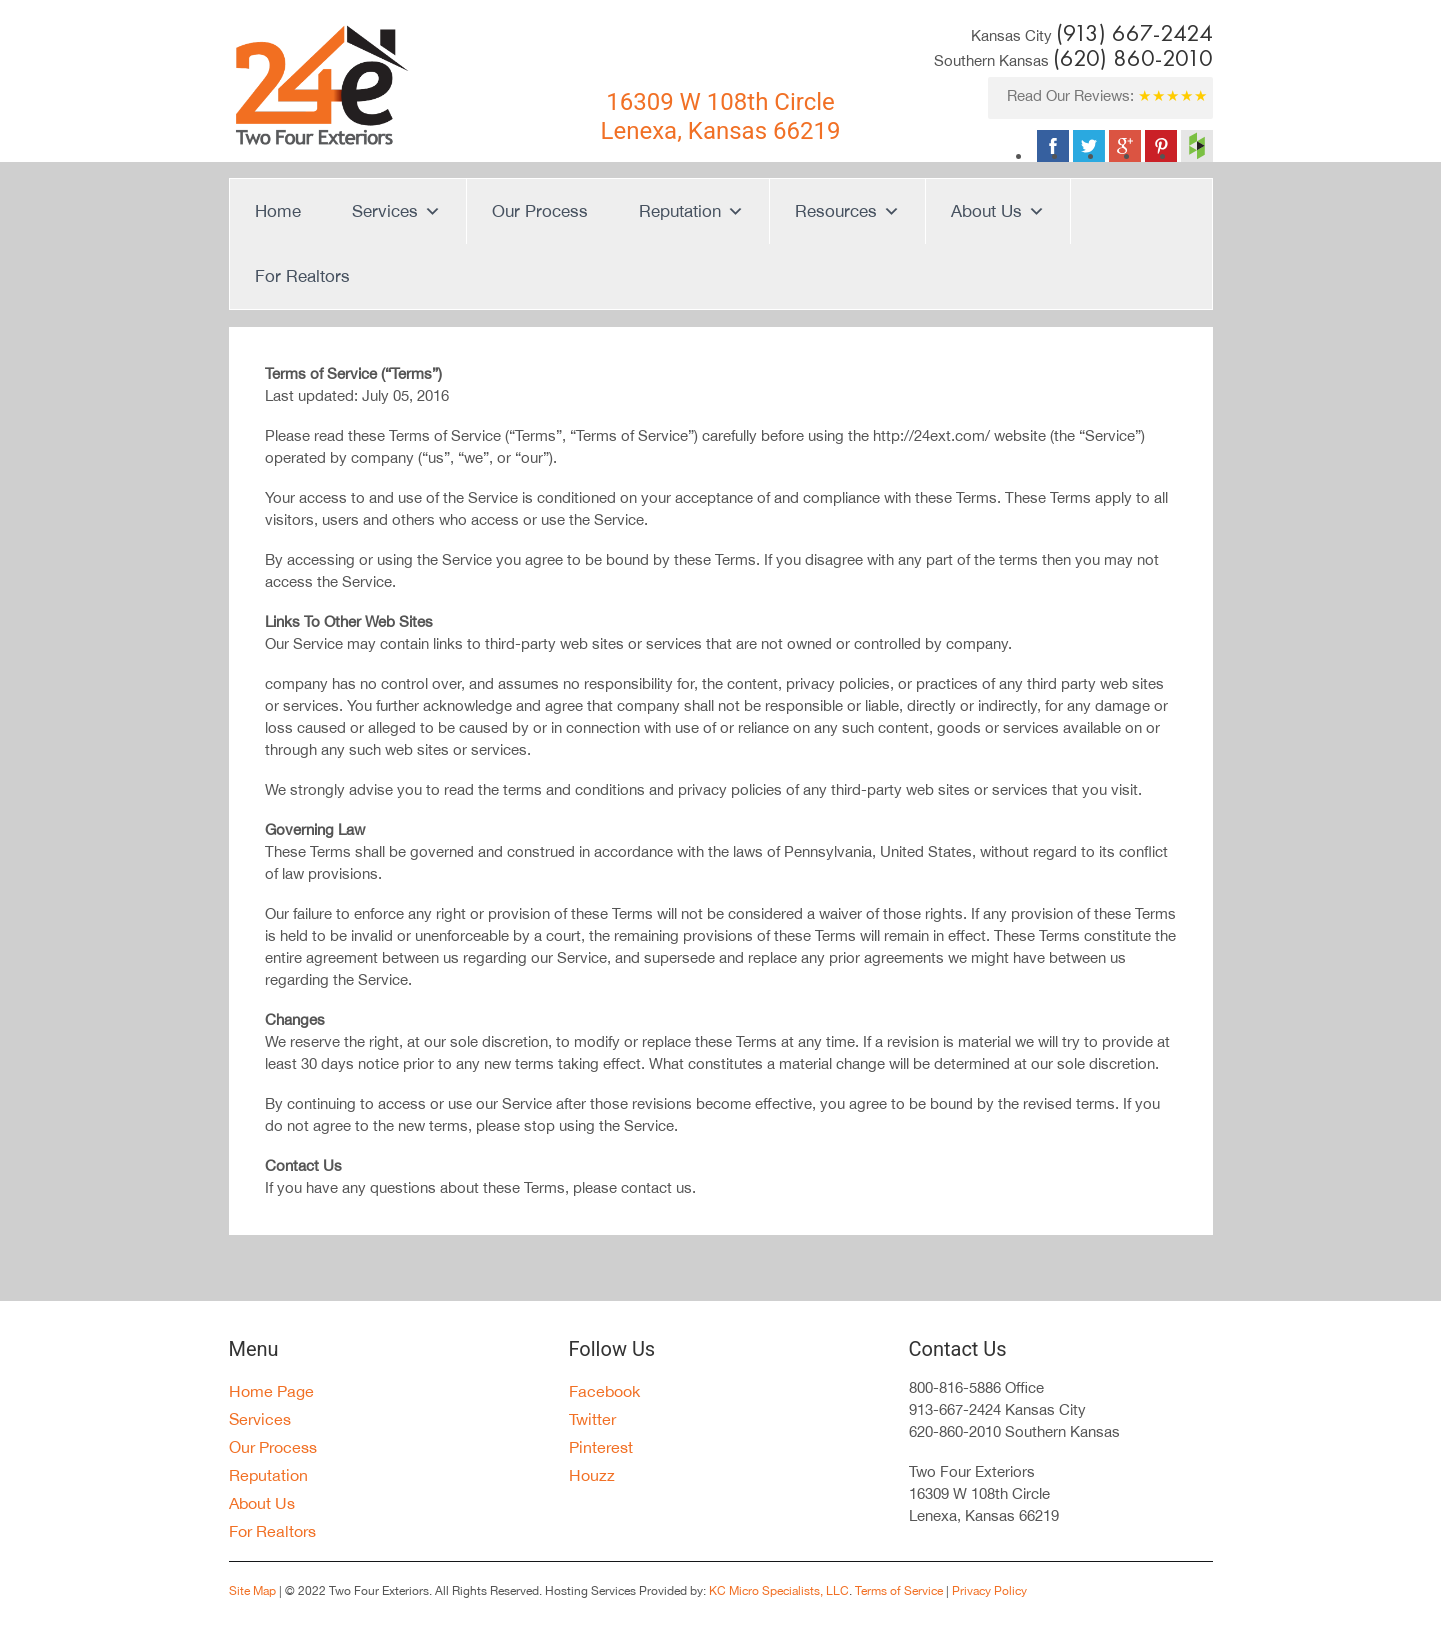 The image size is (1441, 1629). Describe the element at coordinates (592, 1419) in the screenshot. I see `Twitter` at that location.